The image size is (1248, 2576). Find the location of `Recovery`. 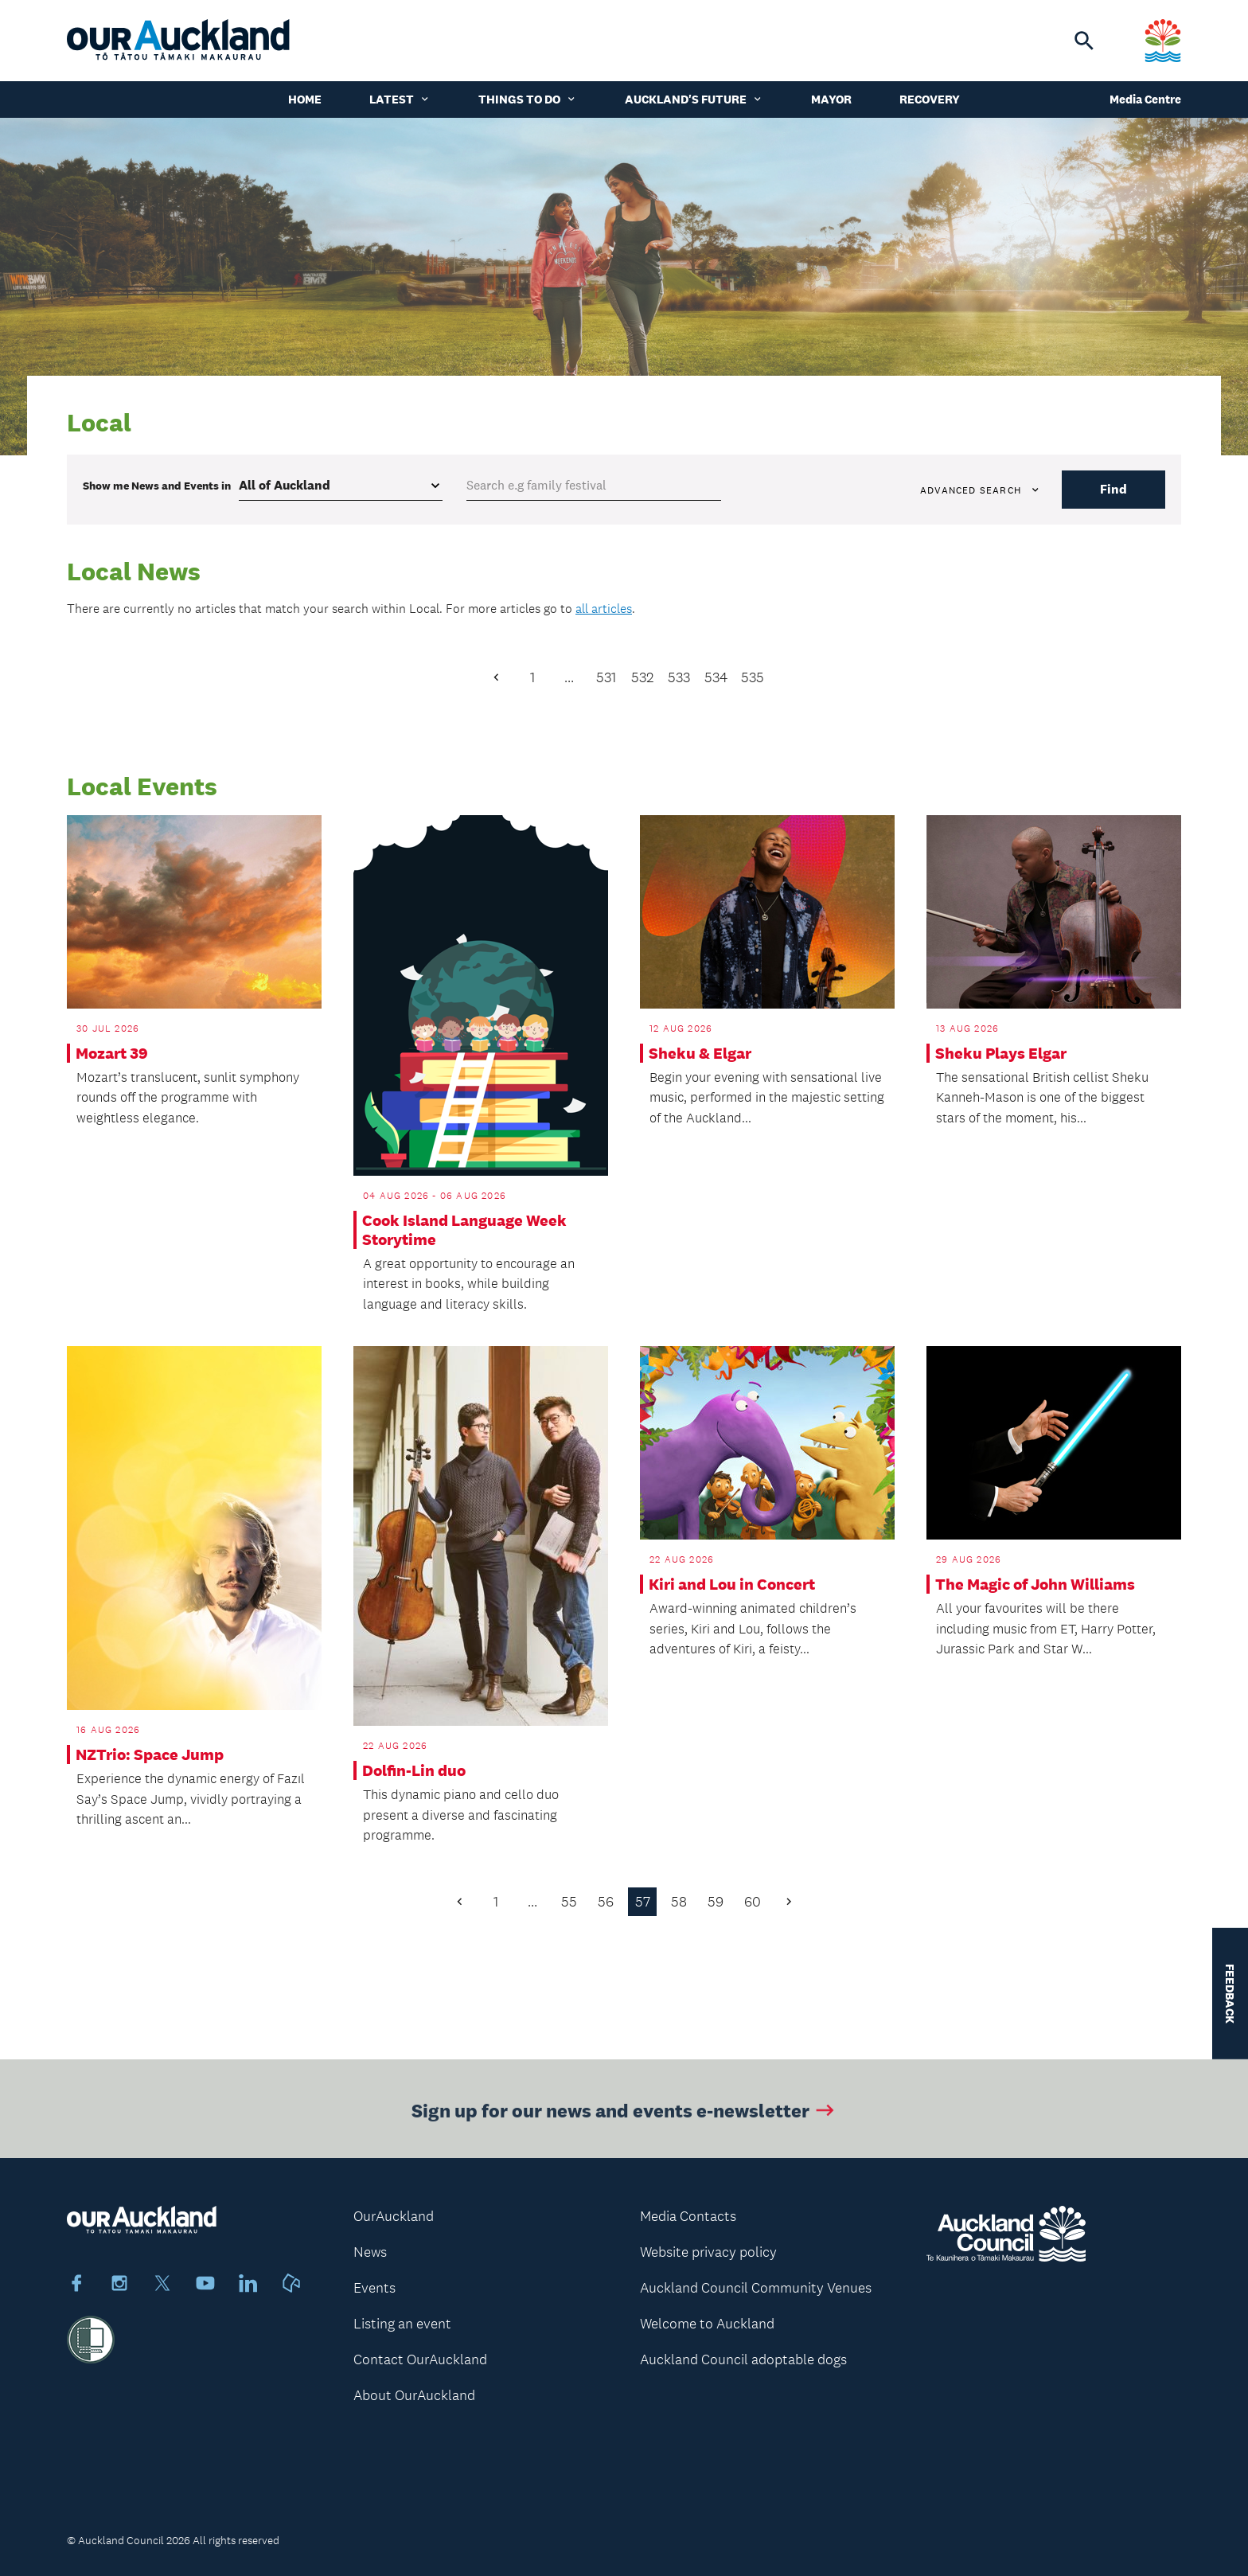

Recovery is located at coordinates (929, 99).